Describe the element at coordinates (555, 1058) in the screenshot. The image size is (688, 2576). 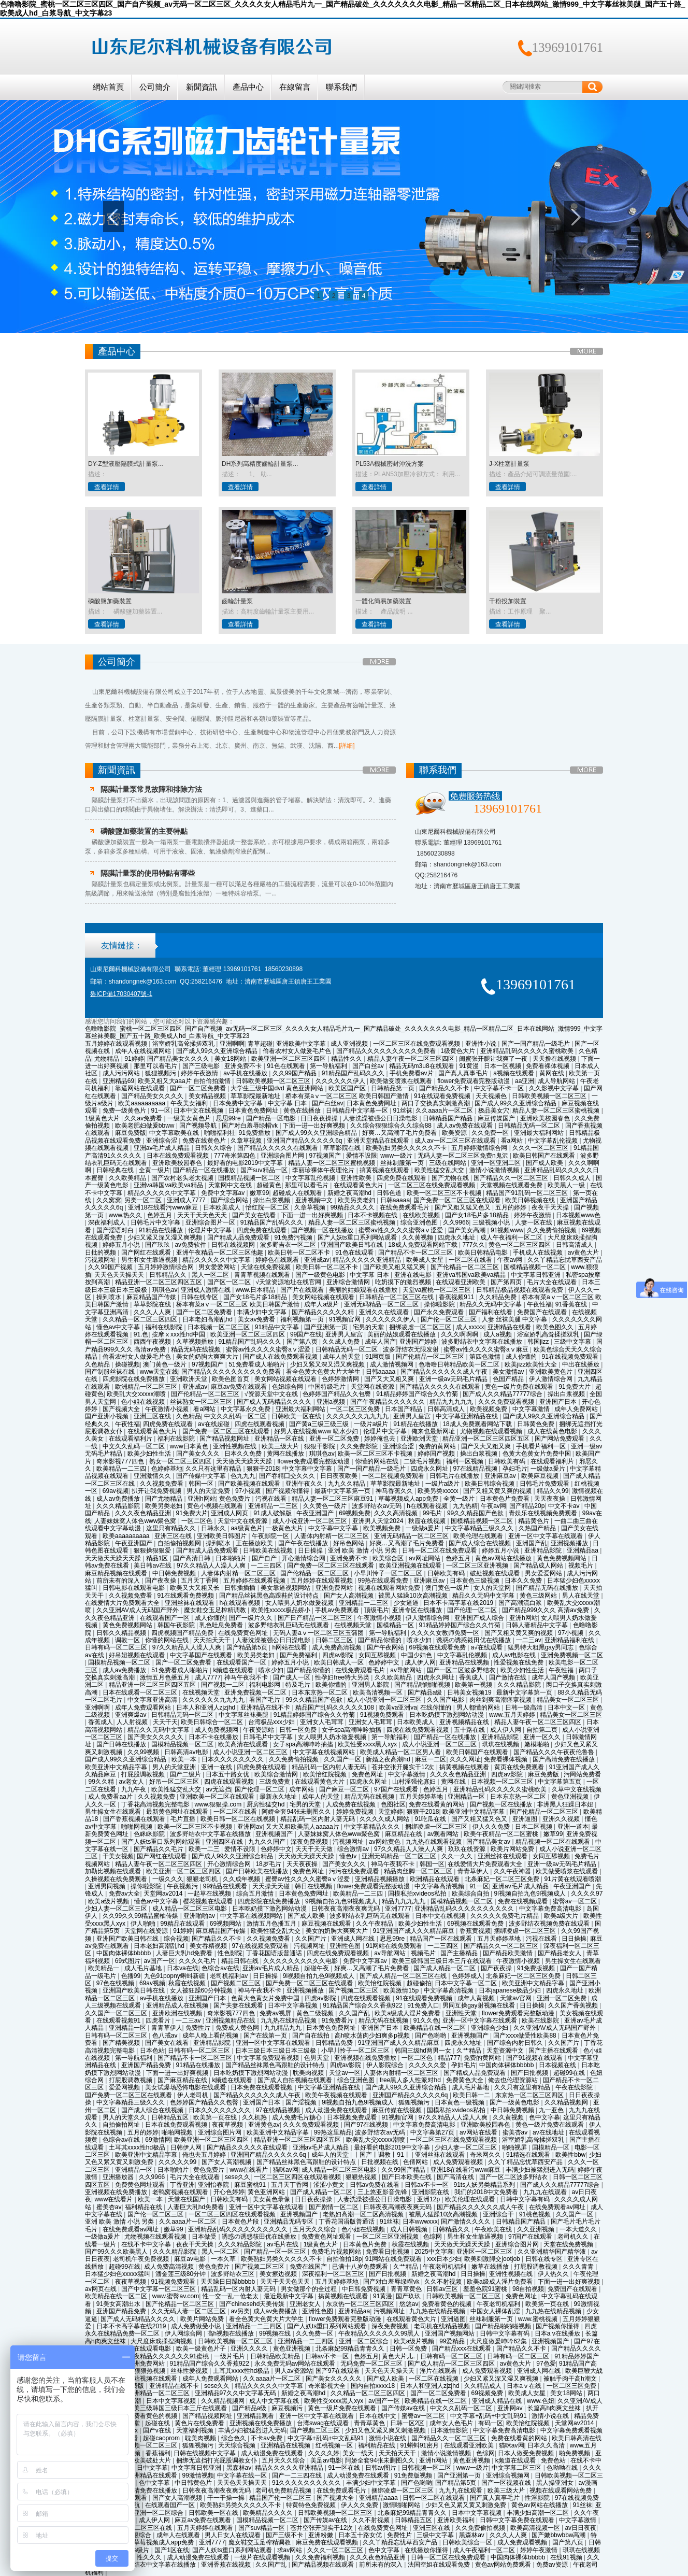
I see `天天撸在线视频` at that location.